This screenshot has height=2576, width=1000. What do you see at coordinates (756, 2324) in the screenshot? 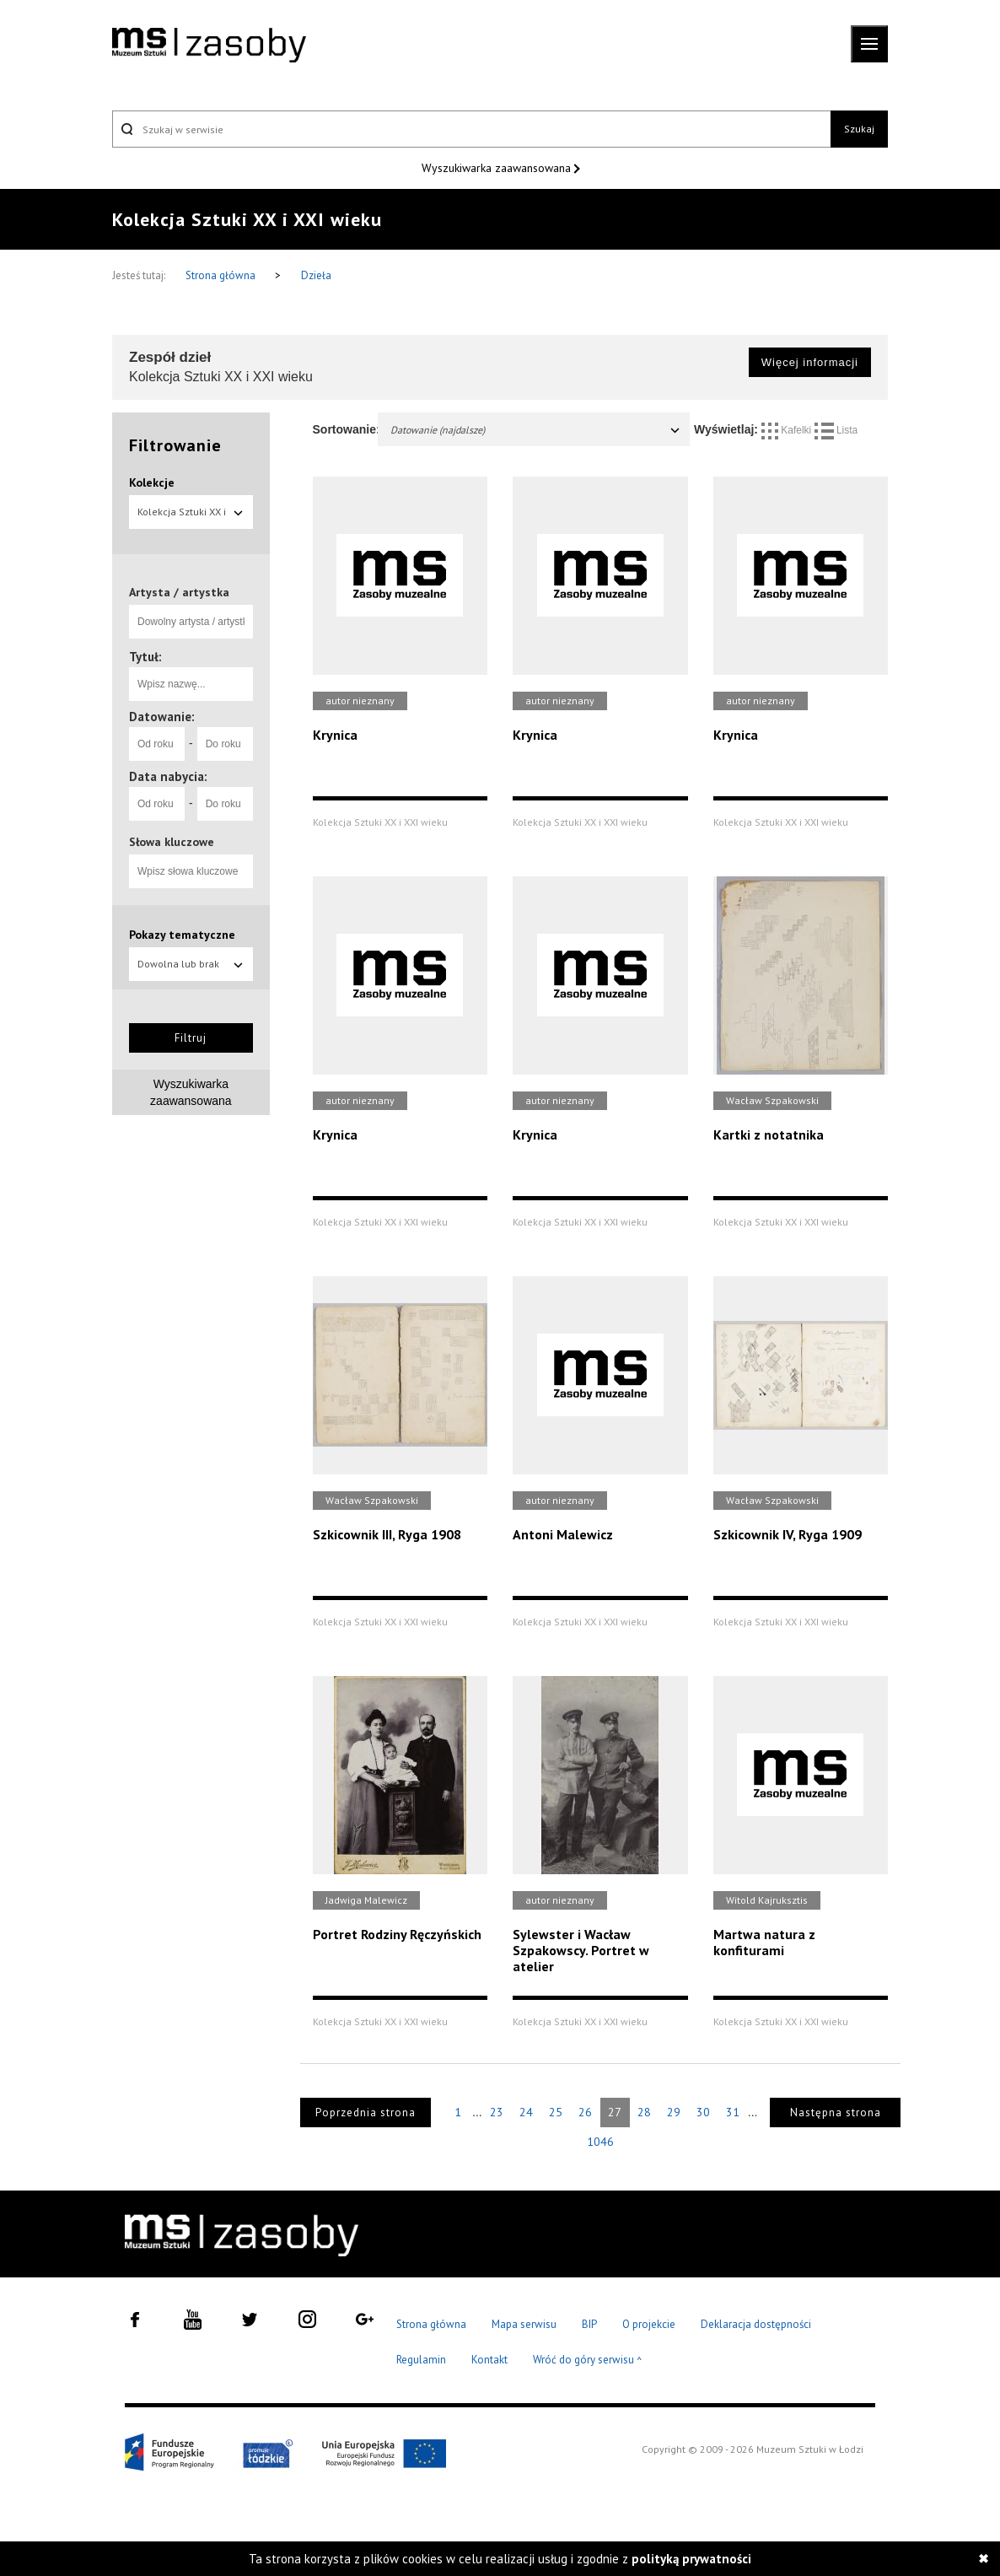
I see `Deklaracja dostępności` at bounding box center [756, 2324].